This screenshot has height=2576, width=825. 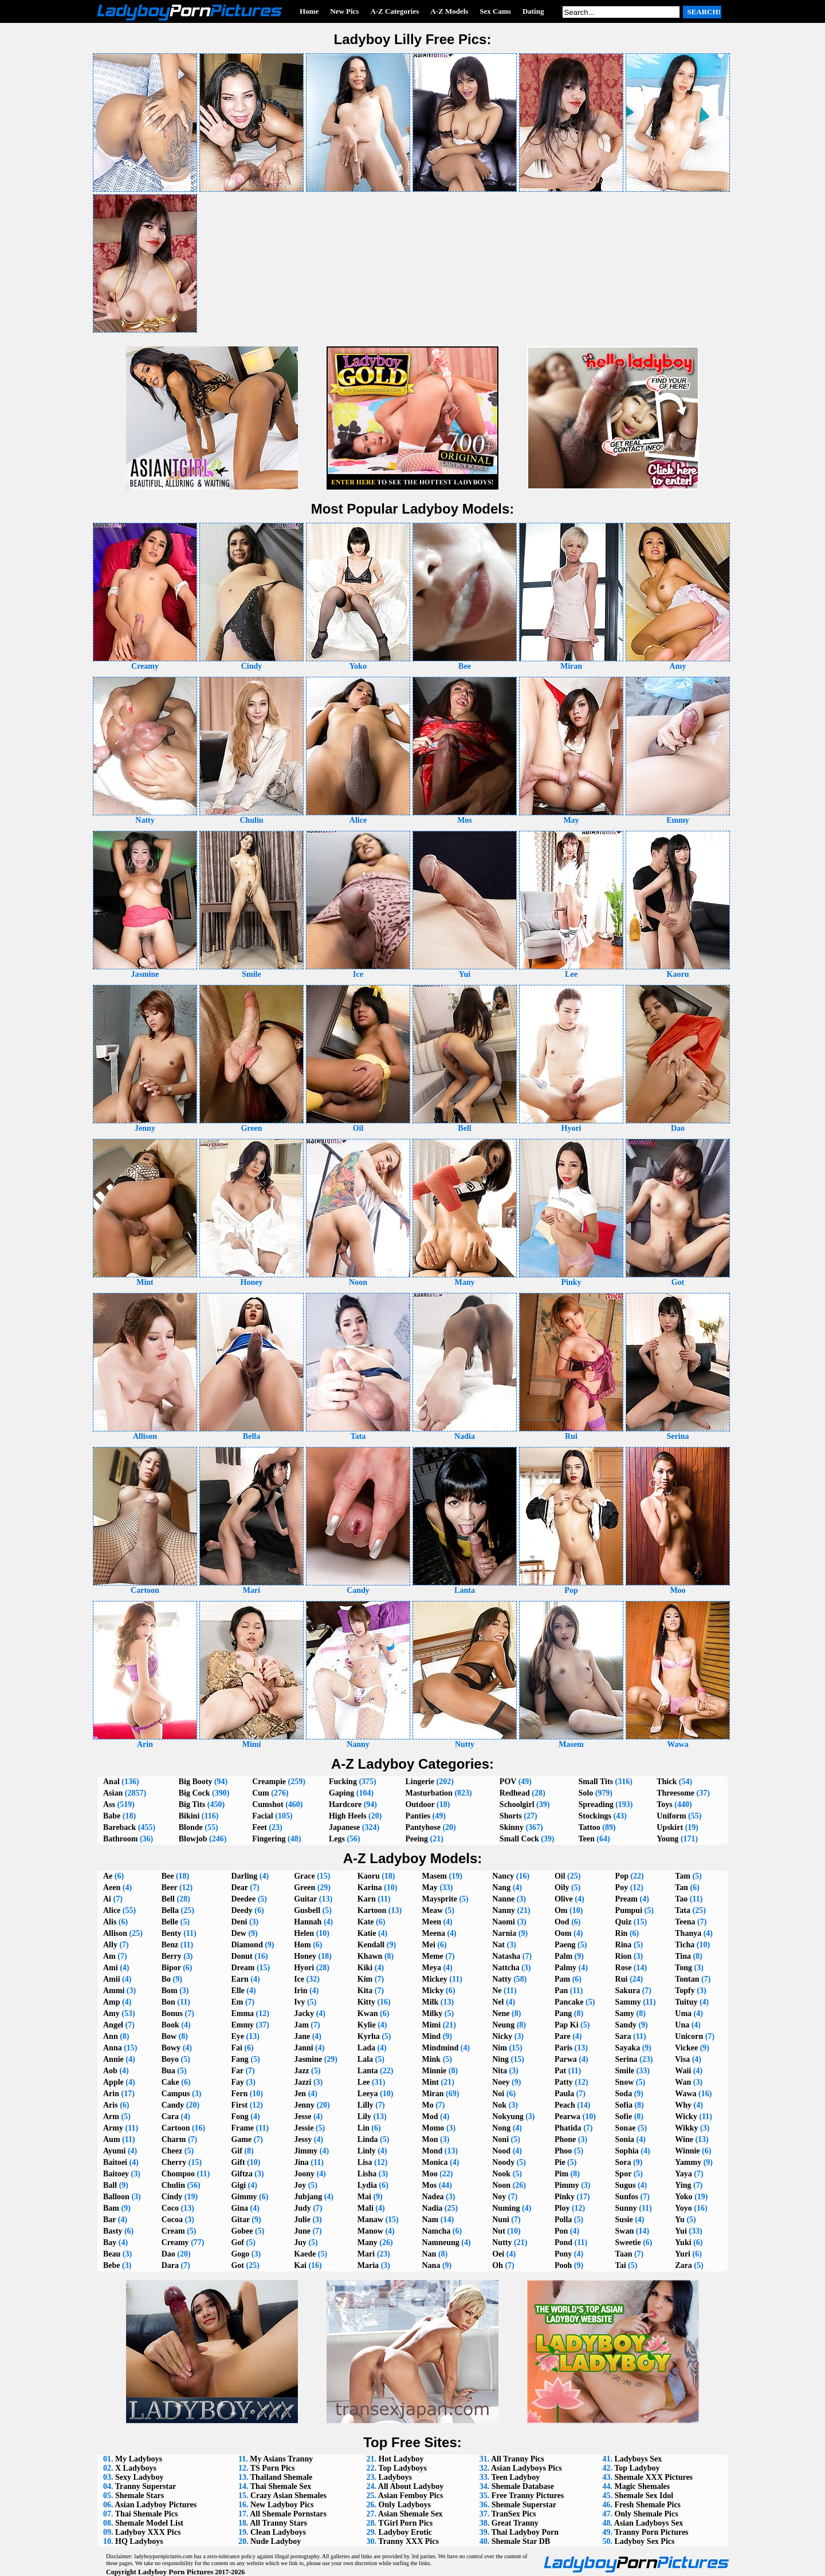 I want to click on Threesome, so click(x=675, y=1793).